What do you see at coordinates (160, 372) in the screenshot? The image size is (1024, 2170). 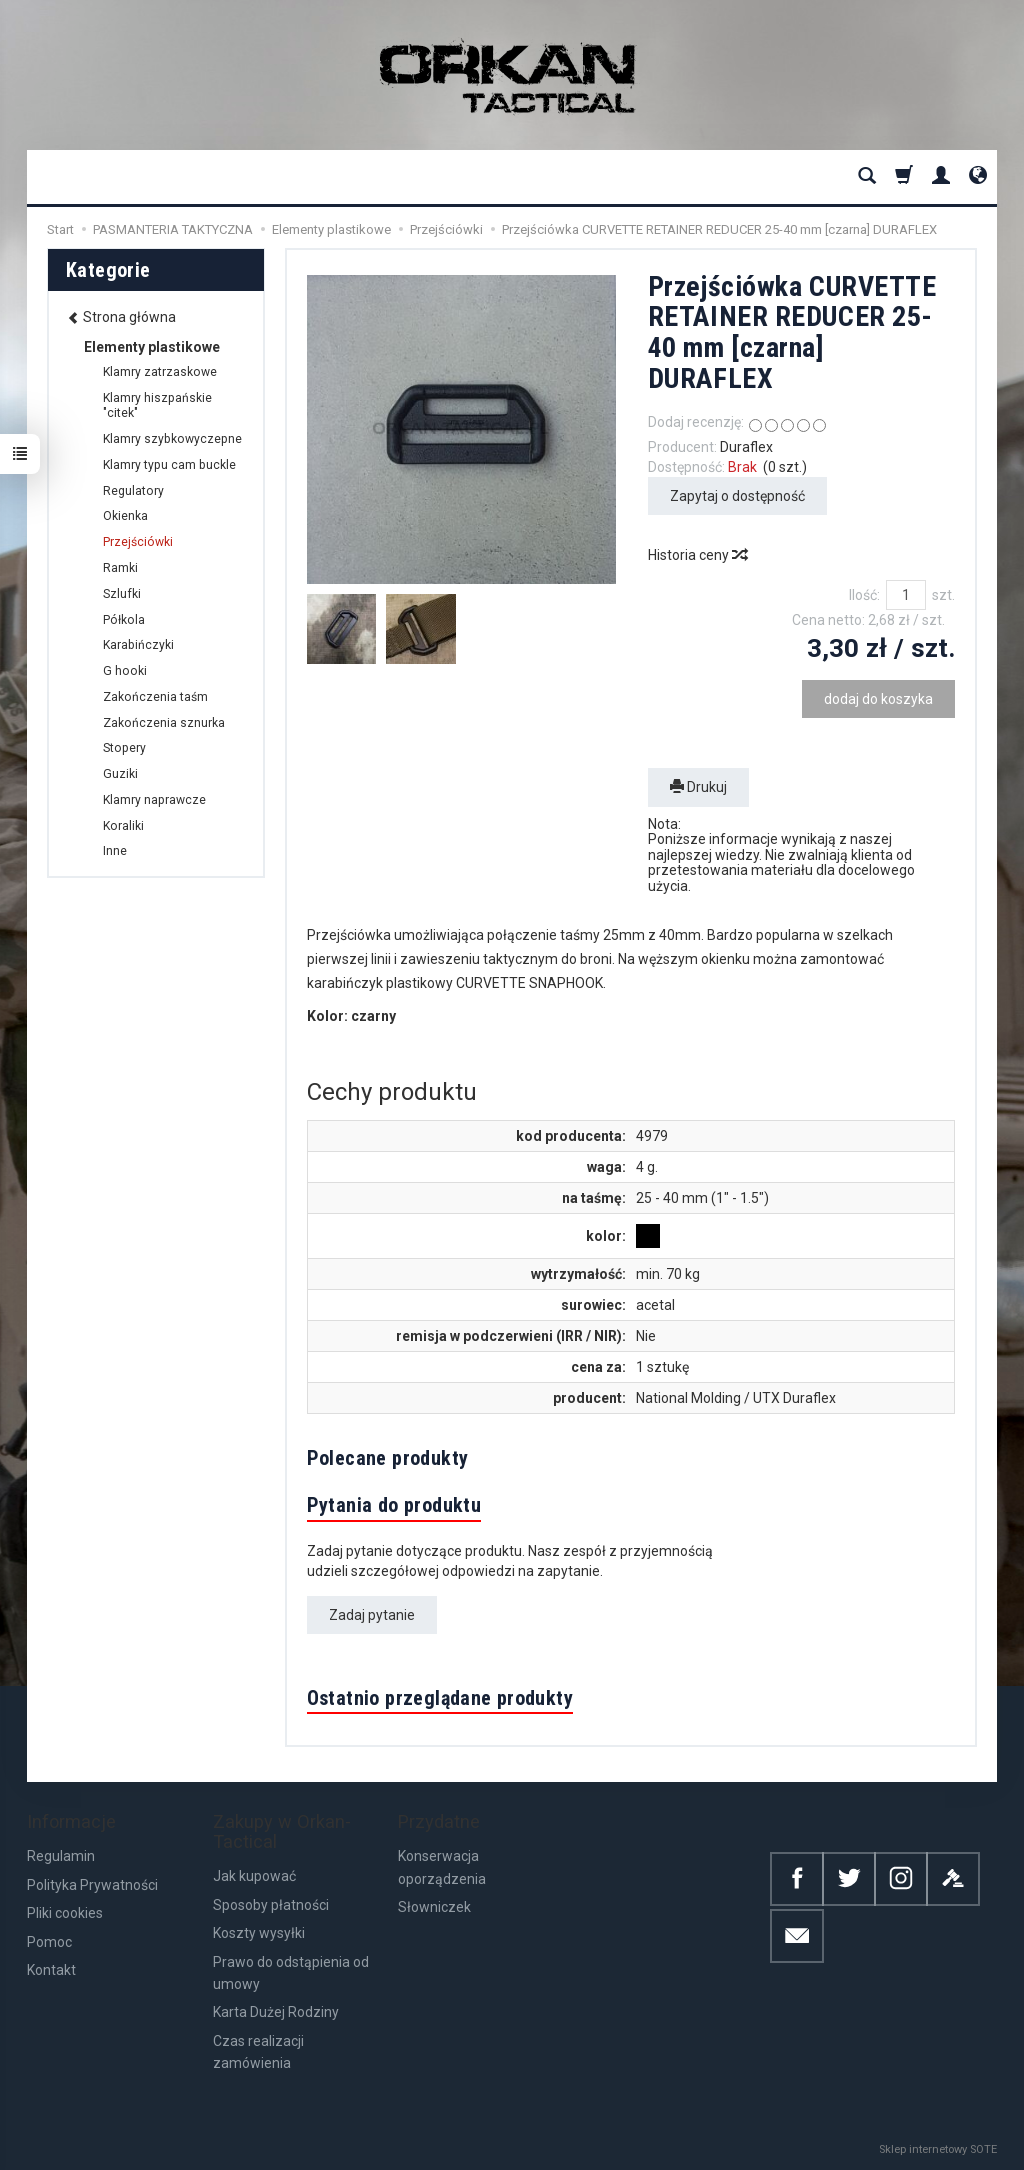 I see `Klamry zatrzaskowe` at bounding box center [160, 372].